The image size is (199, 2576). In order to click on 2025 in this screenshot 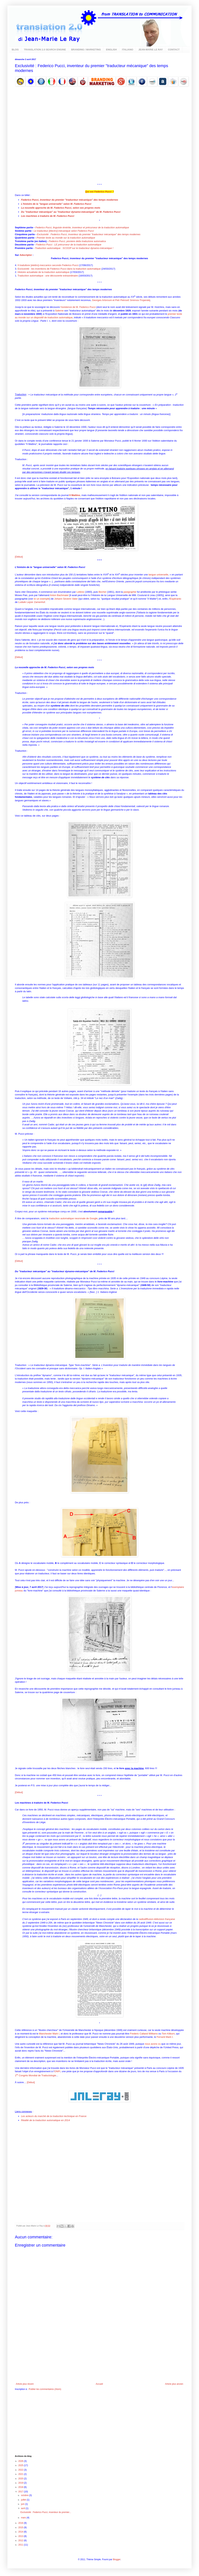, I will do `click(21, 2465)`.